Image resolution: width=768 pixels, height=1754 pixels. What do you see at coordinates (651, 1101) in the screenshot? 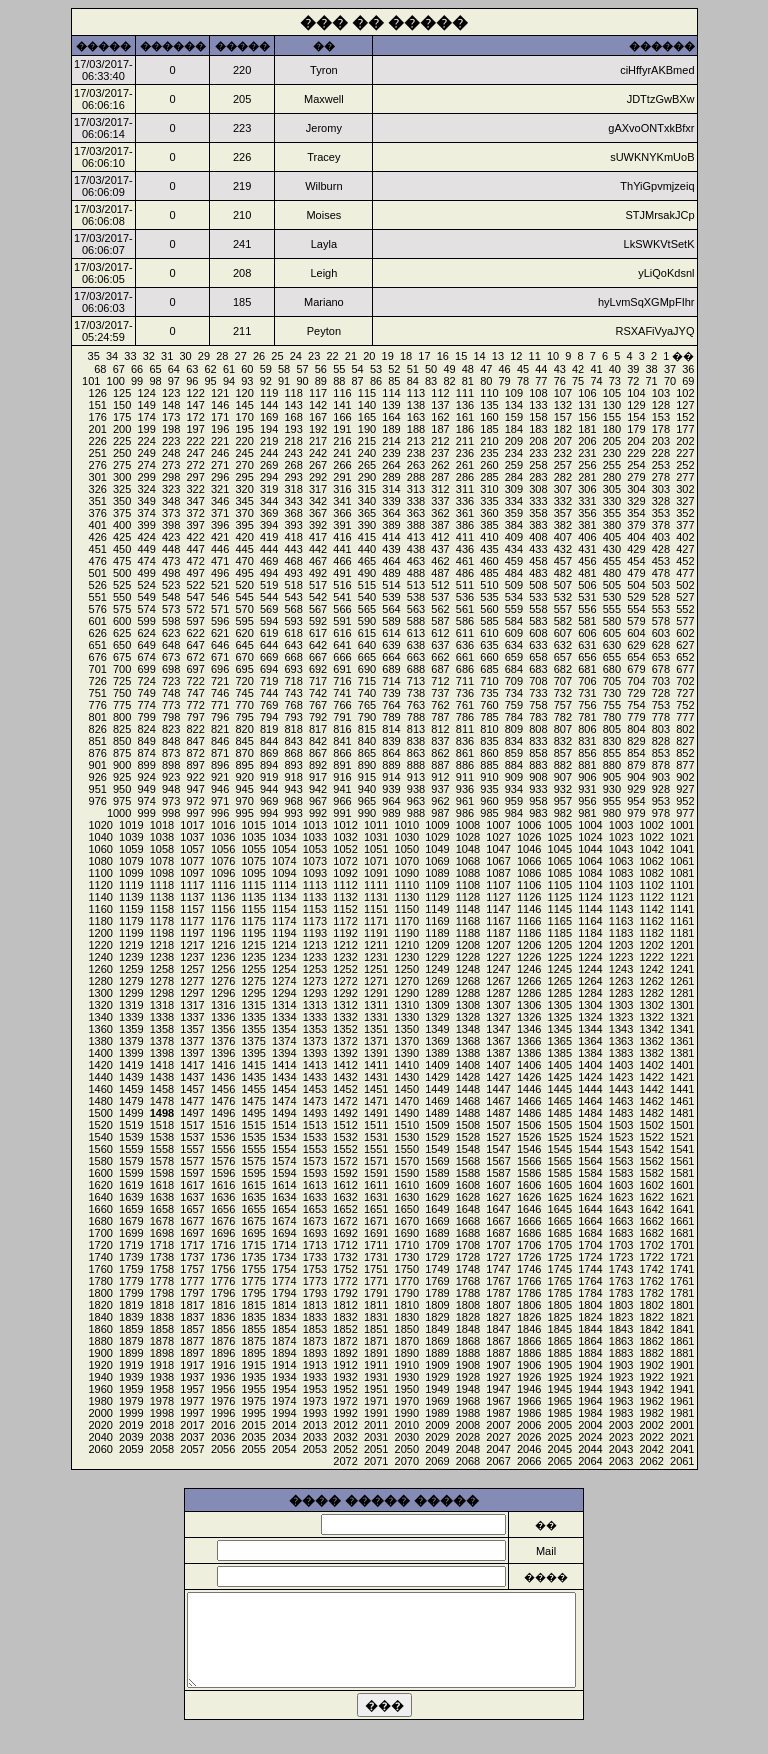
I see `1462` at bounding box center [651, 1101].